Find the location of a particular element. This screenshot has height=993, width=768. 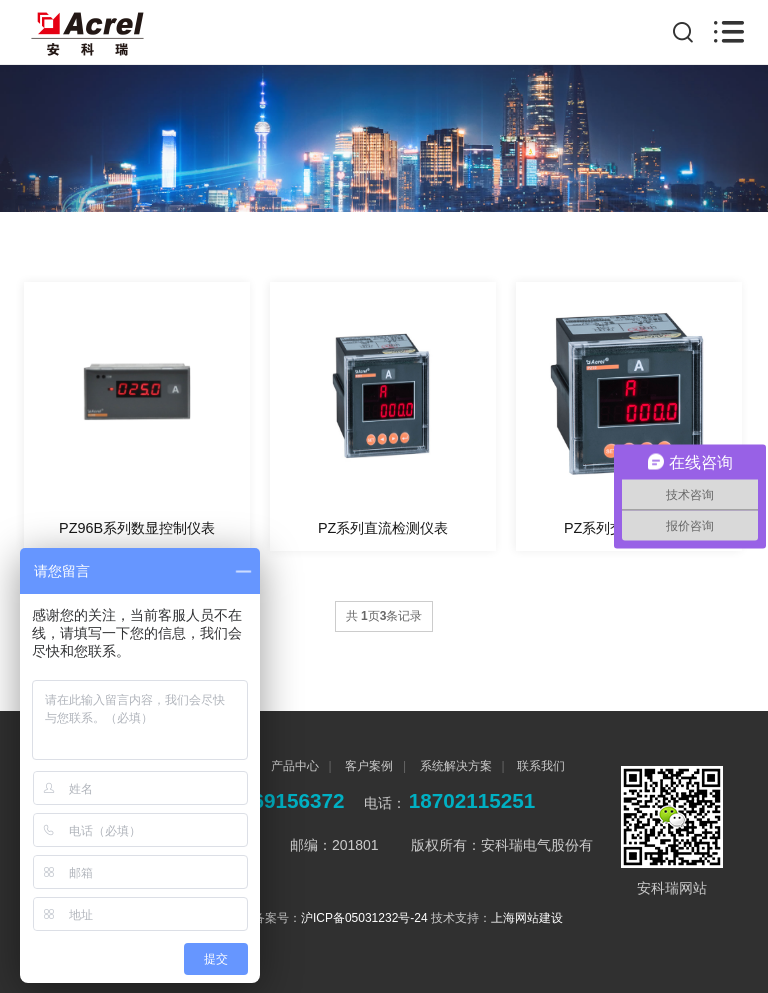

联系我们 is located at coordinates (541, 766).